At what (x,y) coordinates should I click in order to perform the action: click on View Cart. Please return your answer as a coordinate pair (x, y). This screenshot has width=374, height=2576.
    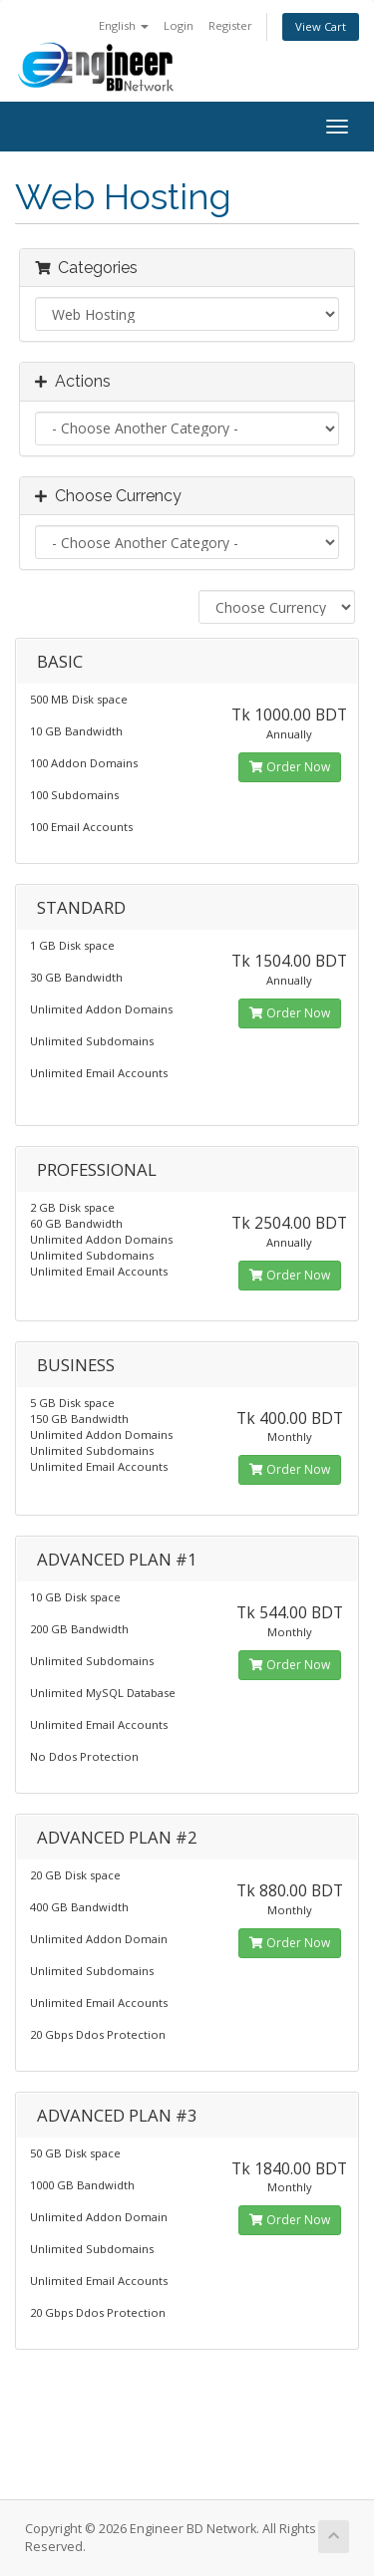
    Looking at the image, I should click on (320, 26).